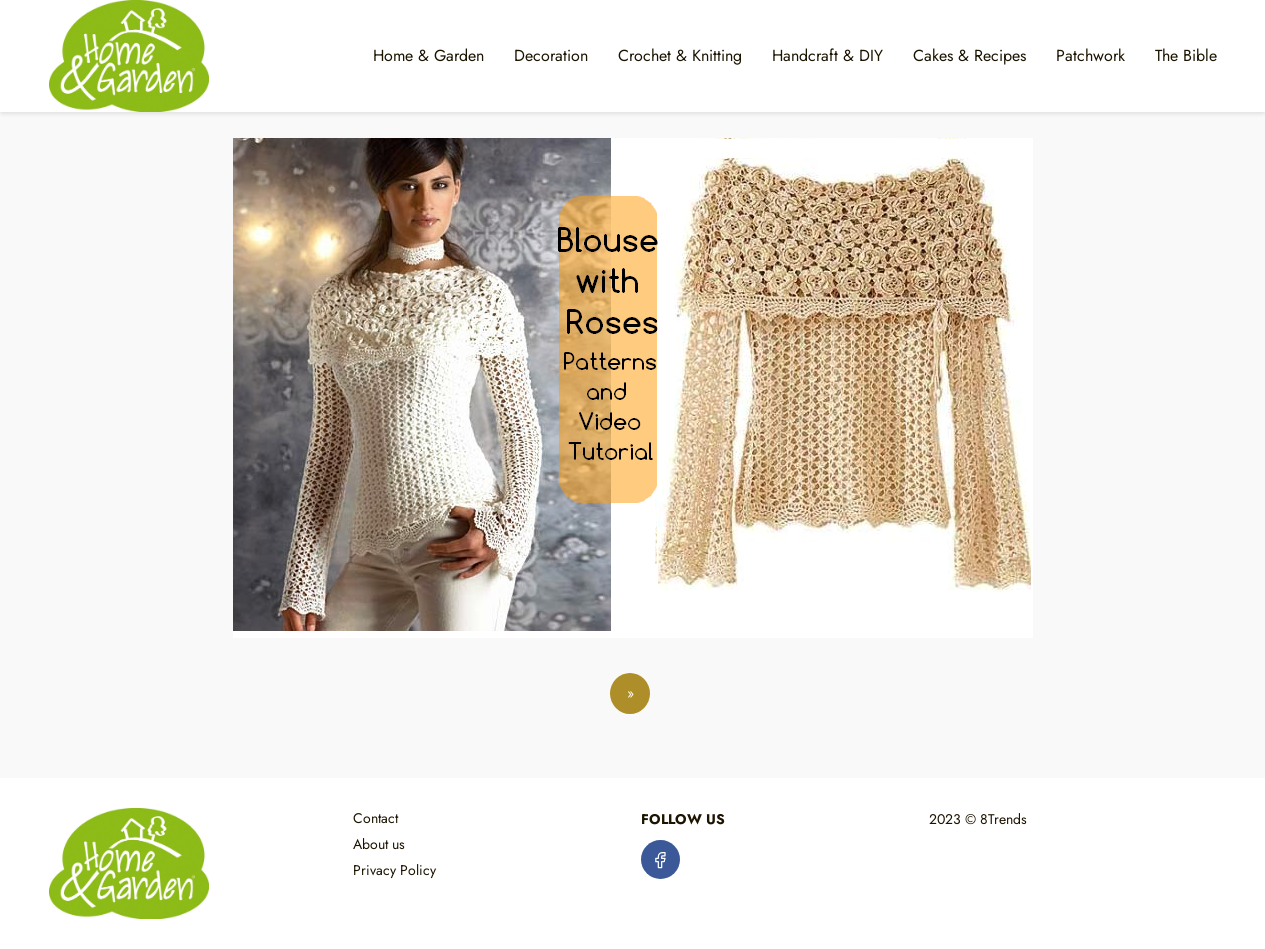  I want to click on Contact, so click(375, 818).